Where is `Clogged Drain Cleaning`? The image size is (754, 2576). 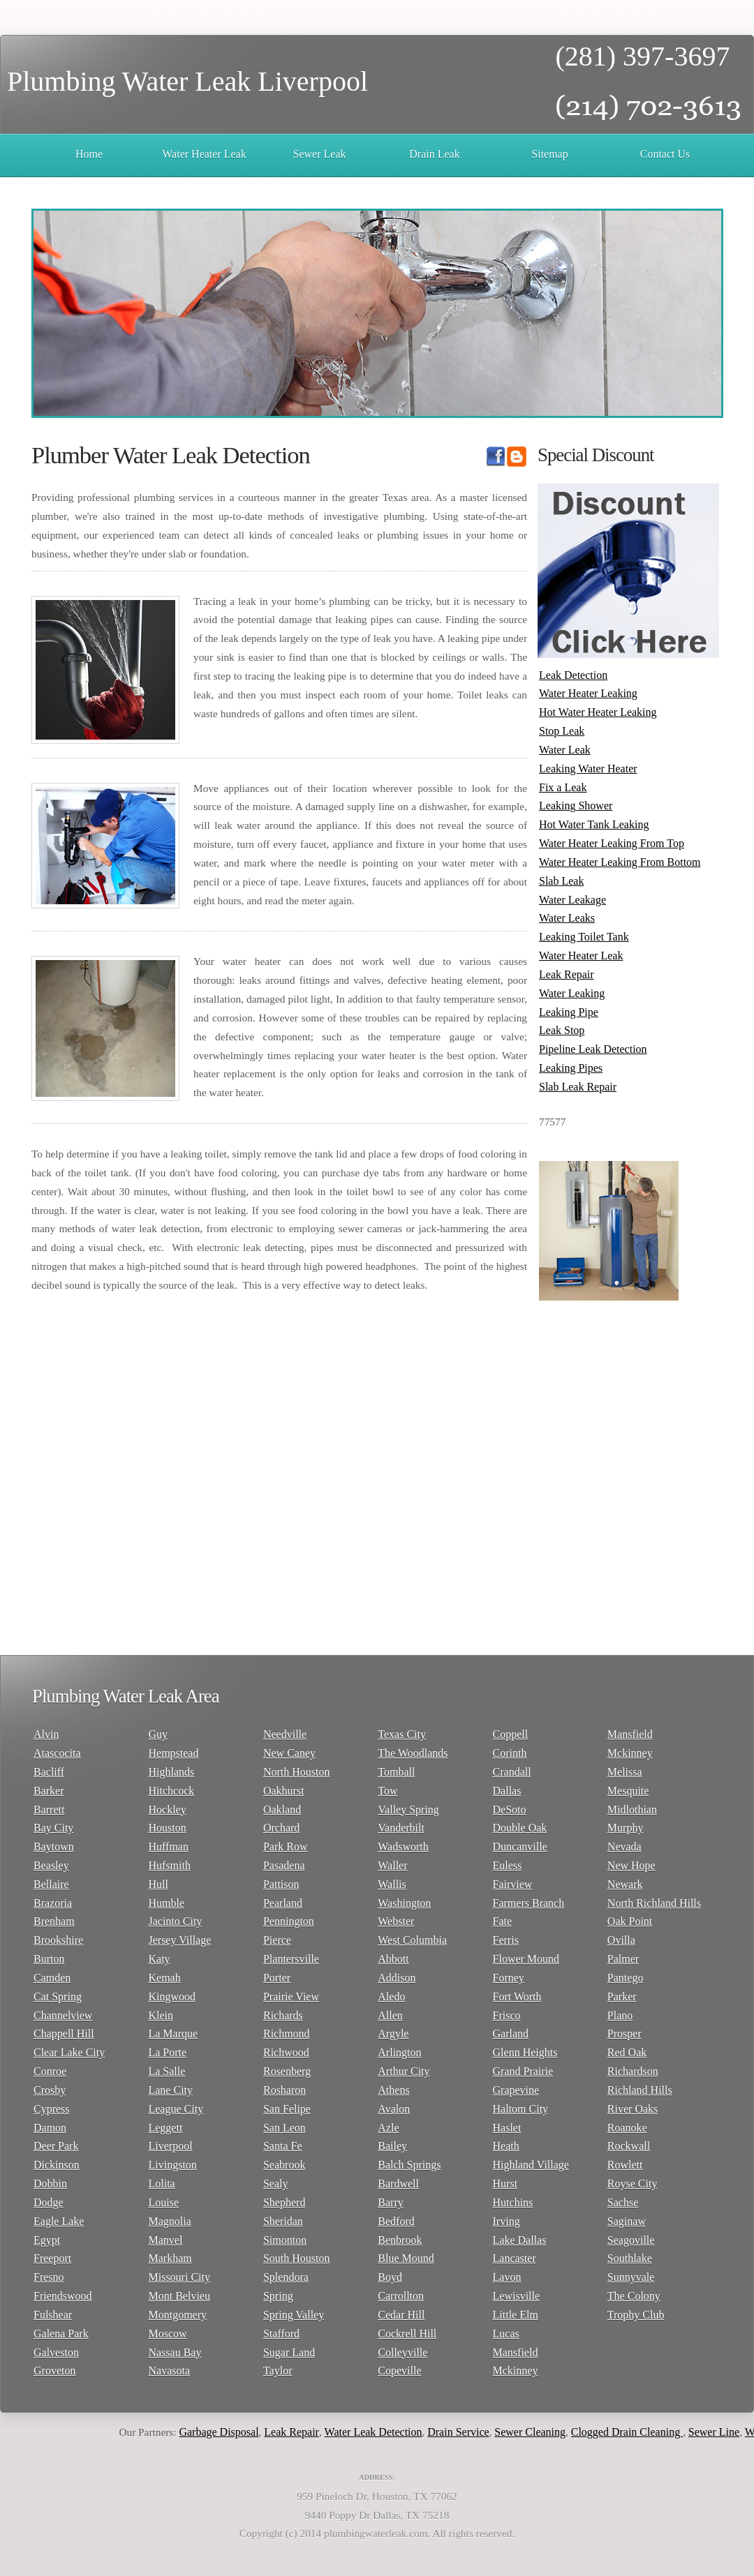 Clogged Drain Cleaning is located at coordinates (633, 2432).